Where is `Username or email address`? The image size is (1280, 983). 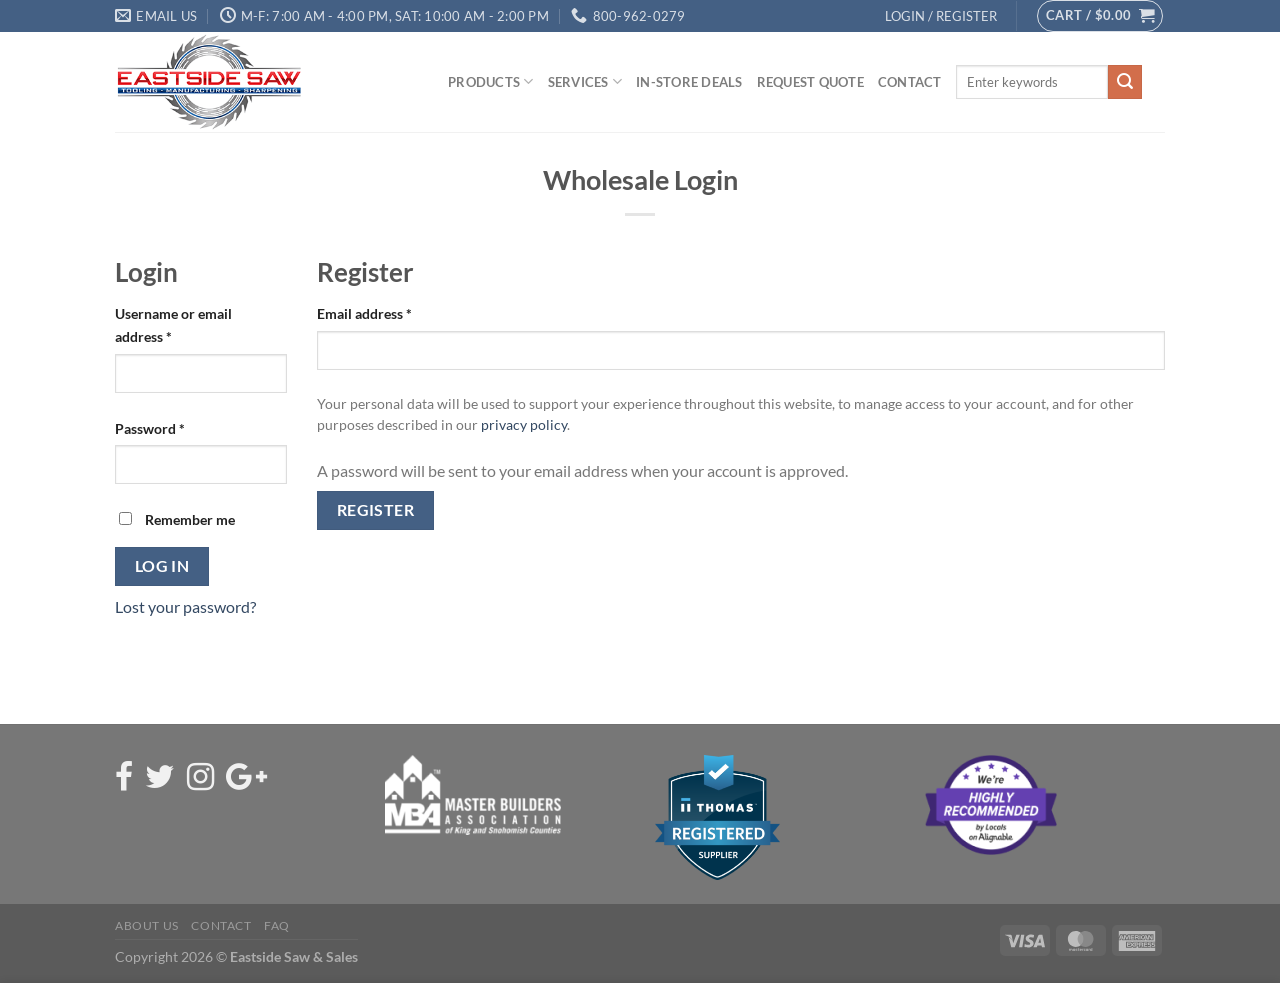
Username or email address is located at coordinates (173, 325).